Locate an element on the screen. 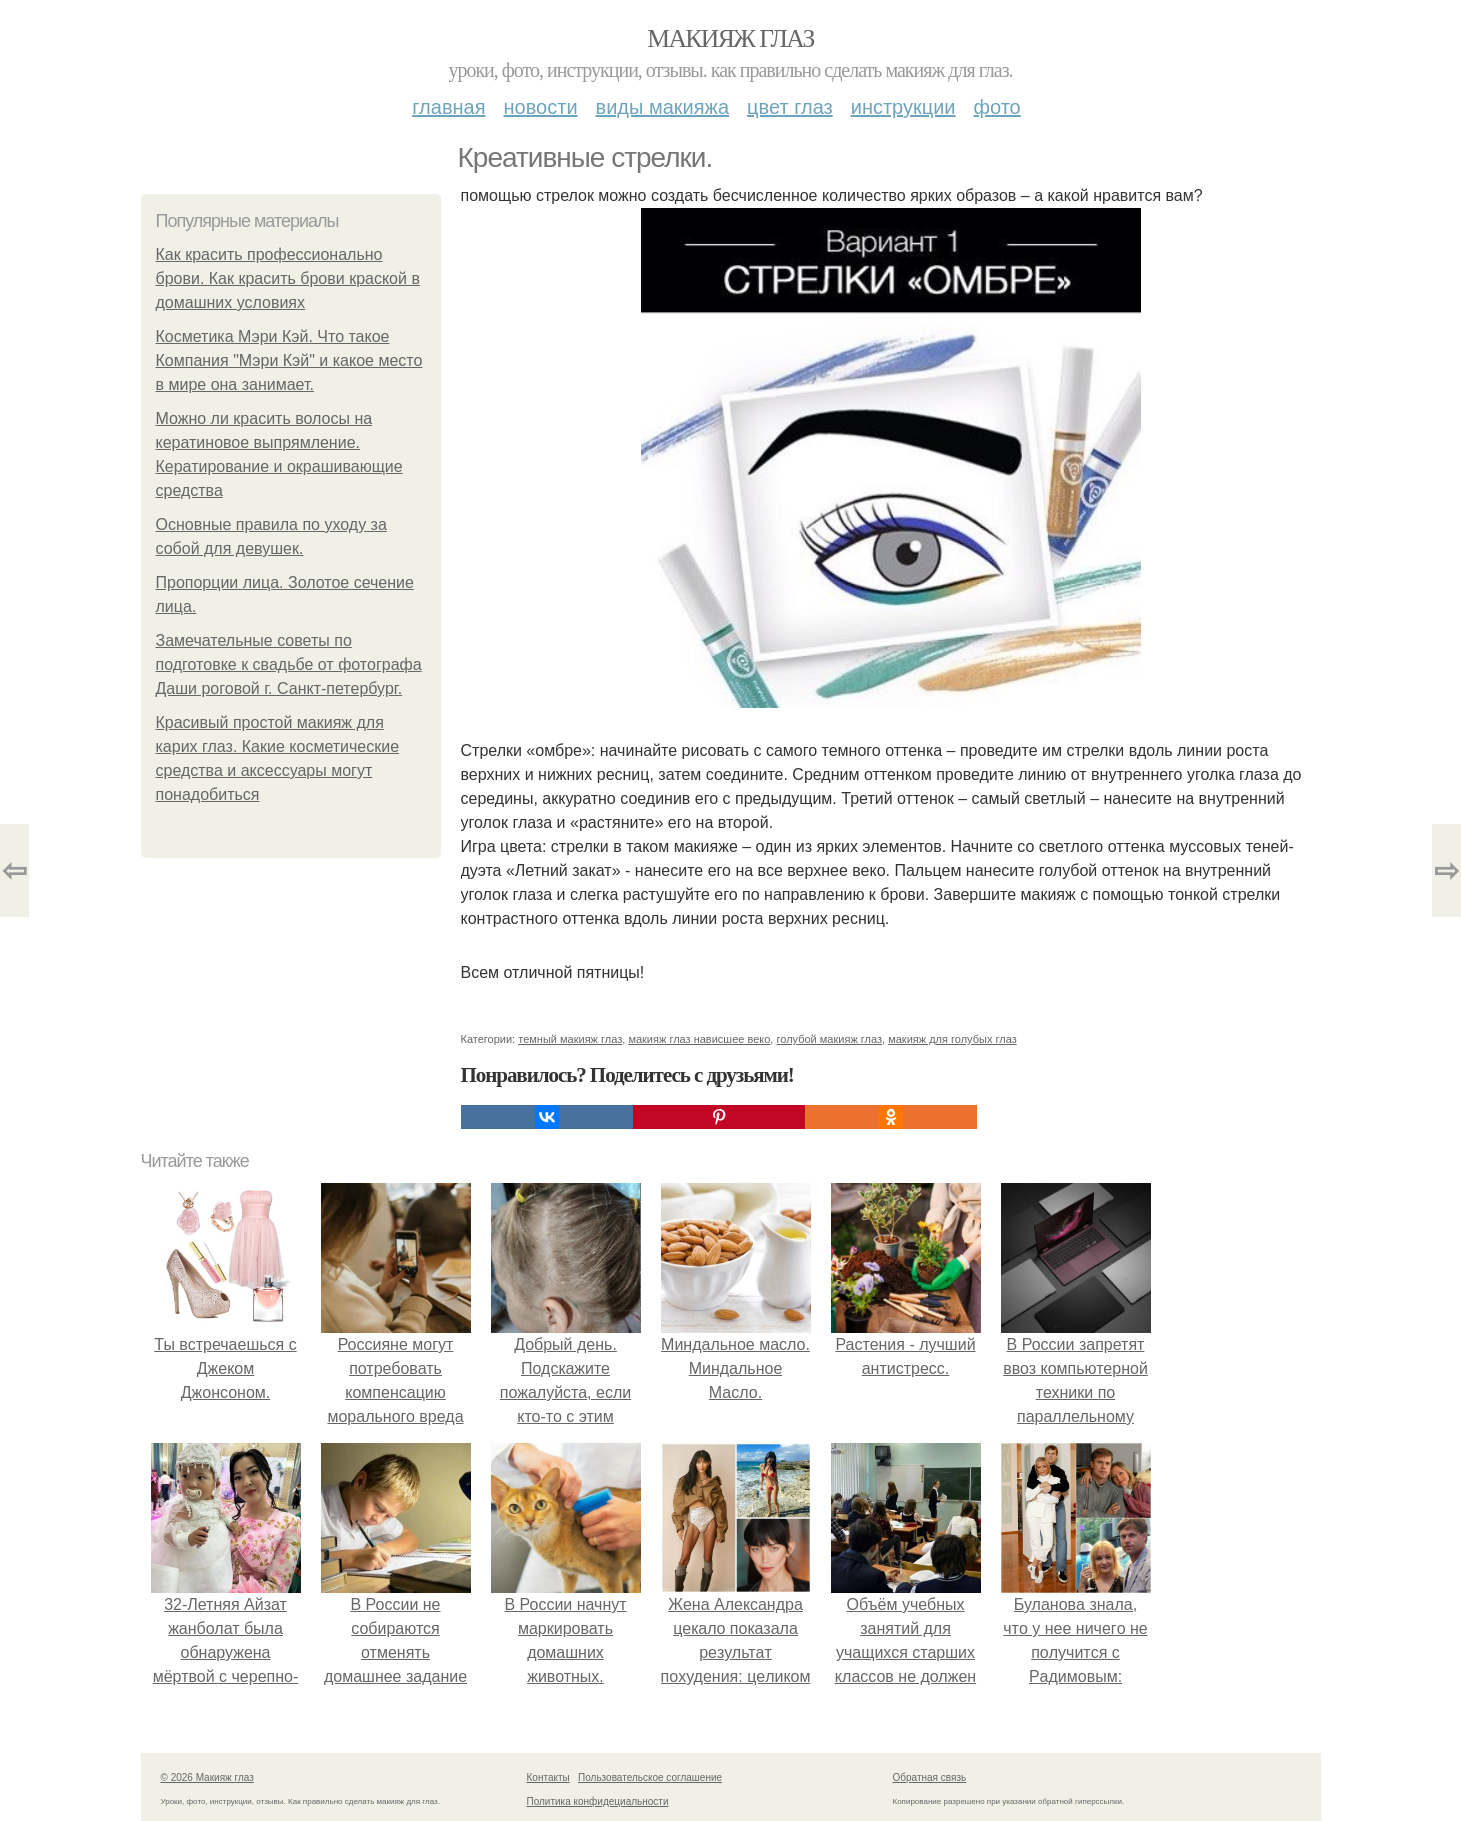 The image size is (1461, 1821). Как красить профессионально брови. Как красить брови краской в домашних условиях is located at coordinates (288, 278).